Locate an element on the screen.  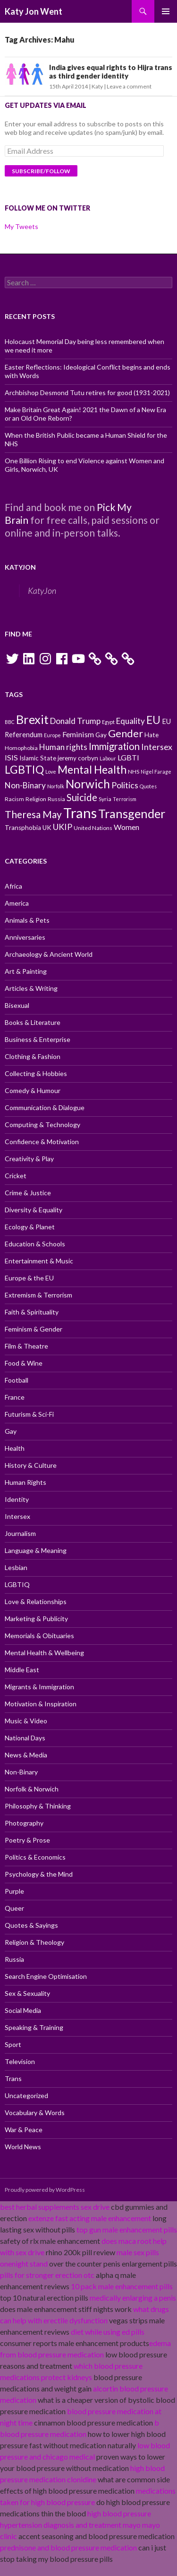
LGBTI [LGBTI (13 items)] is located at coordinates (128, 757).